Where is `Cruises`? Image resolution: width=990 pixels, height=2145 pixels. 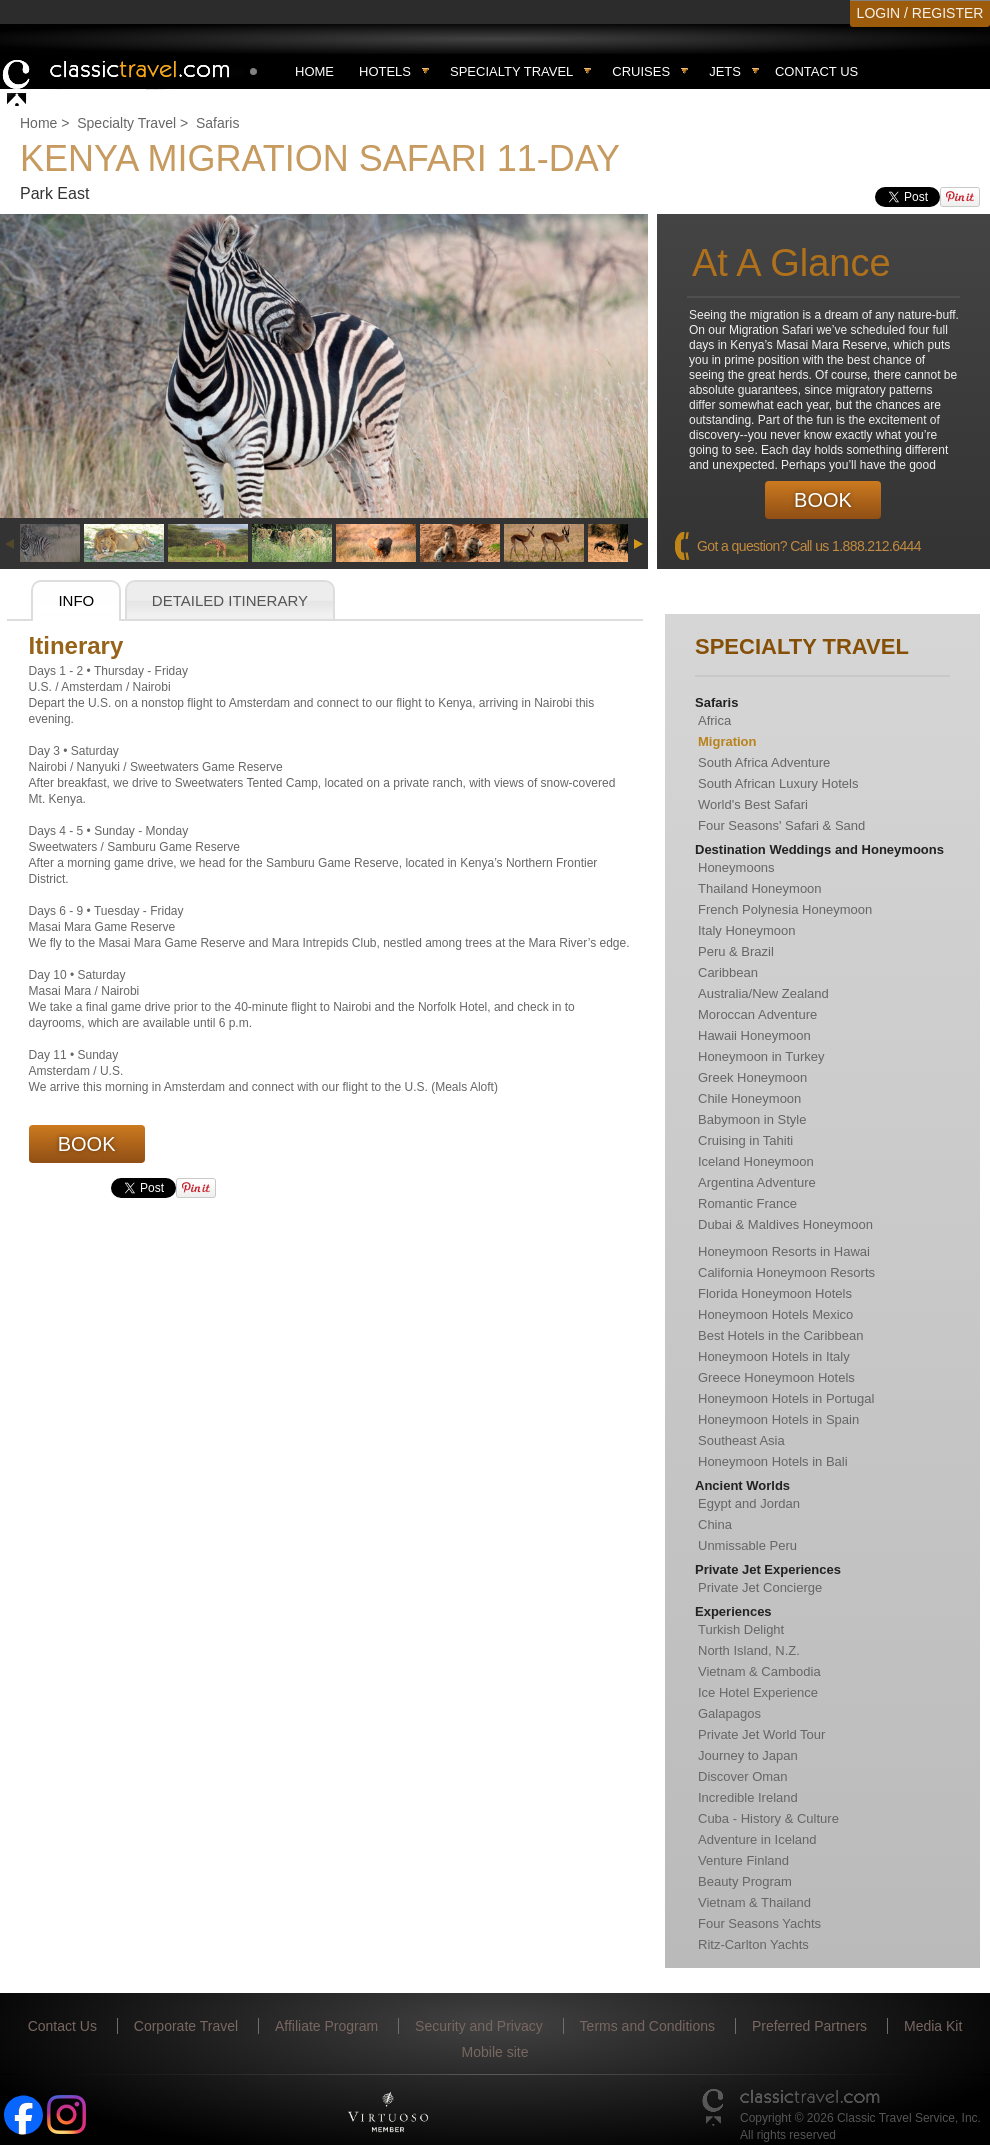
Cruises is located at coordinates (641, 71).